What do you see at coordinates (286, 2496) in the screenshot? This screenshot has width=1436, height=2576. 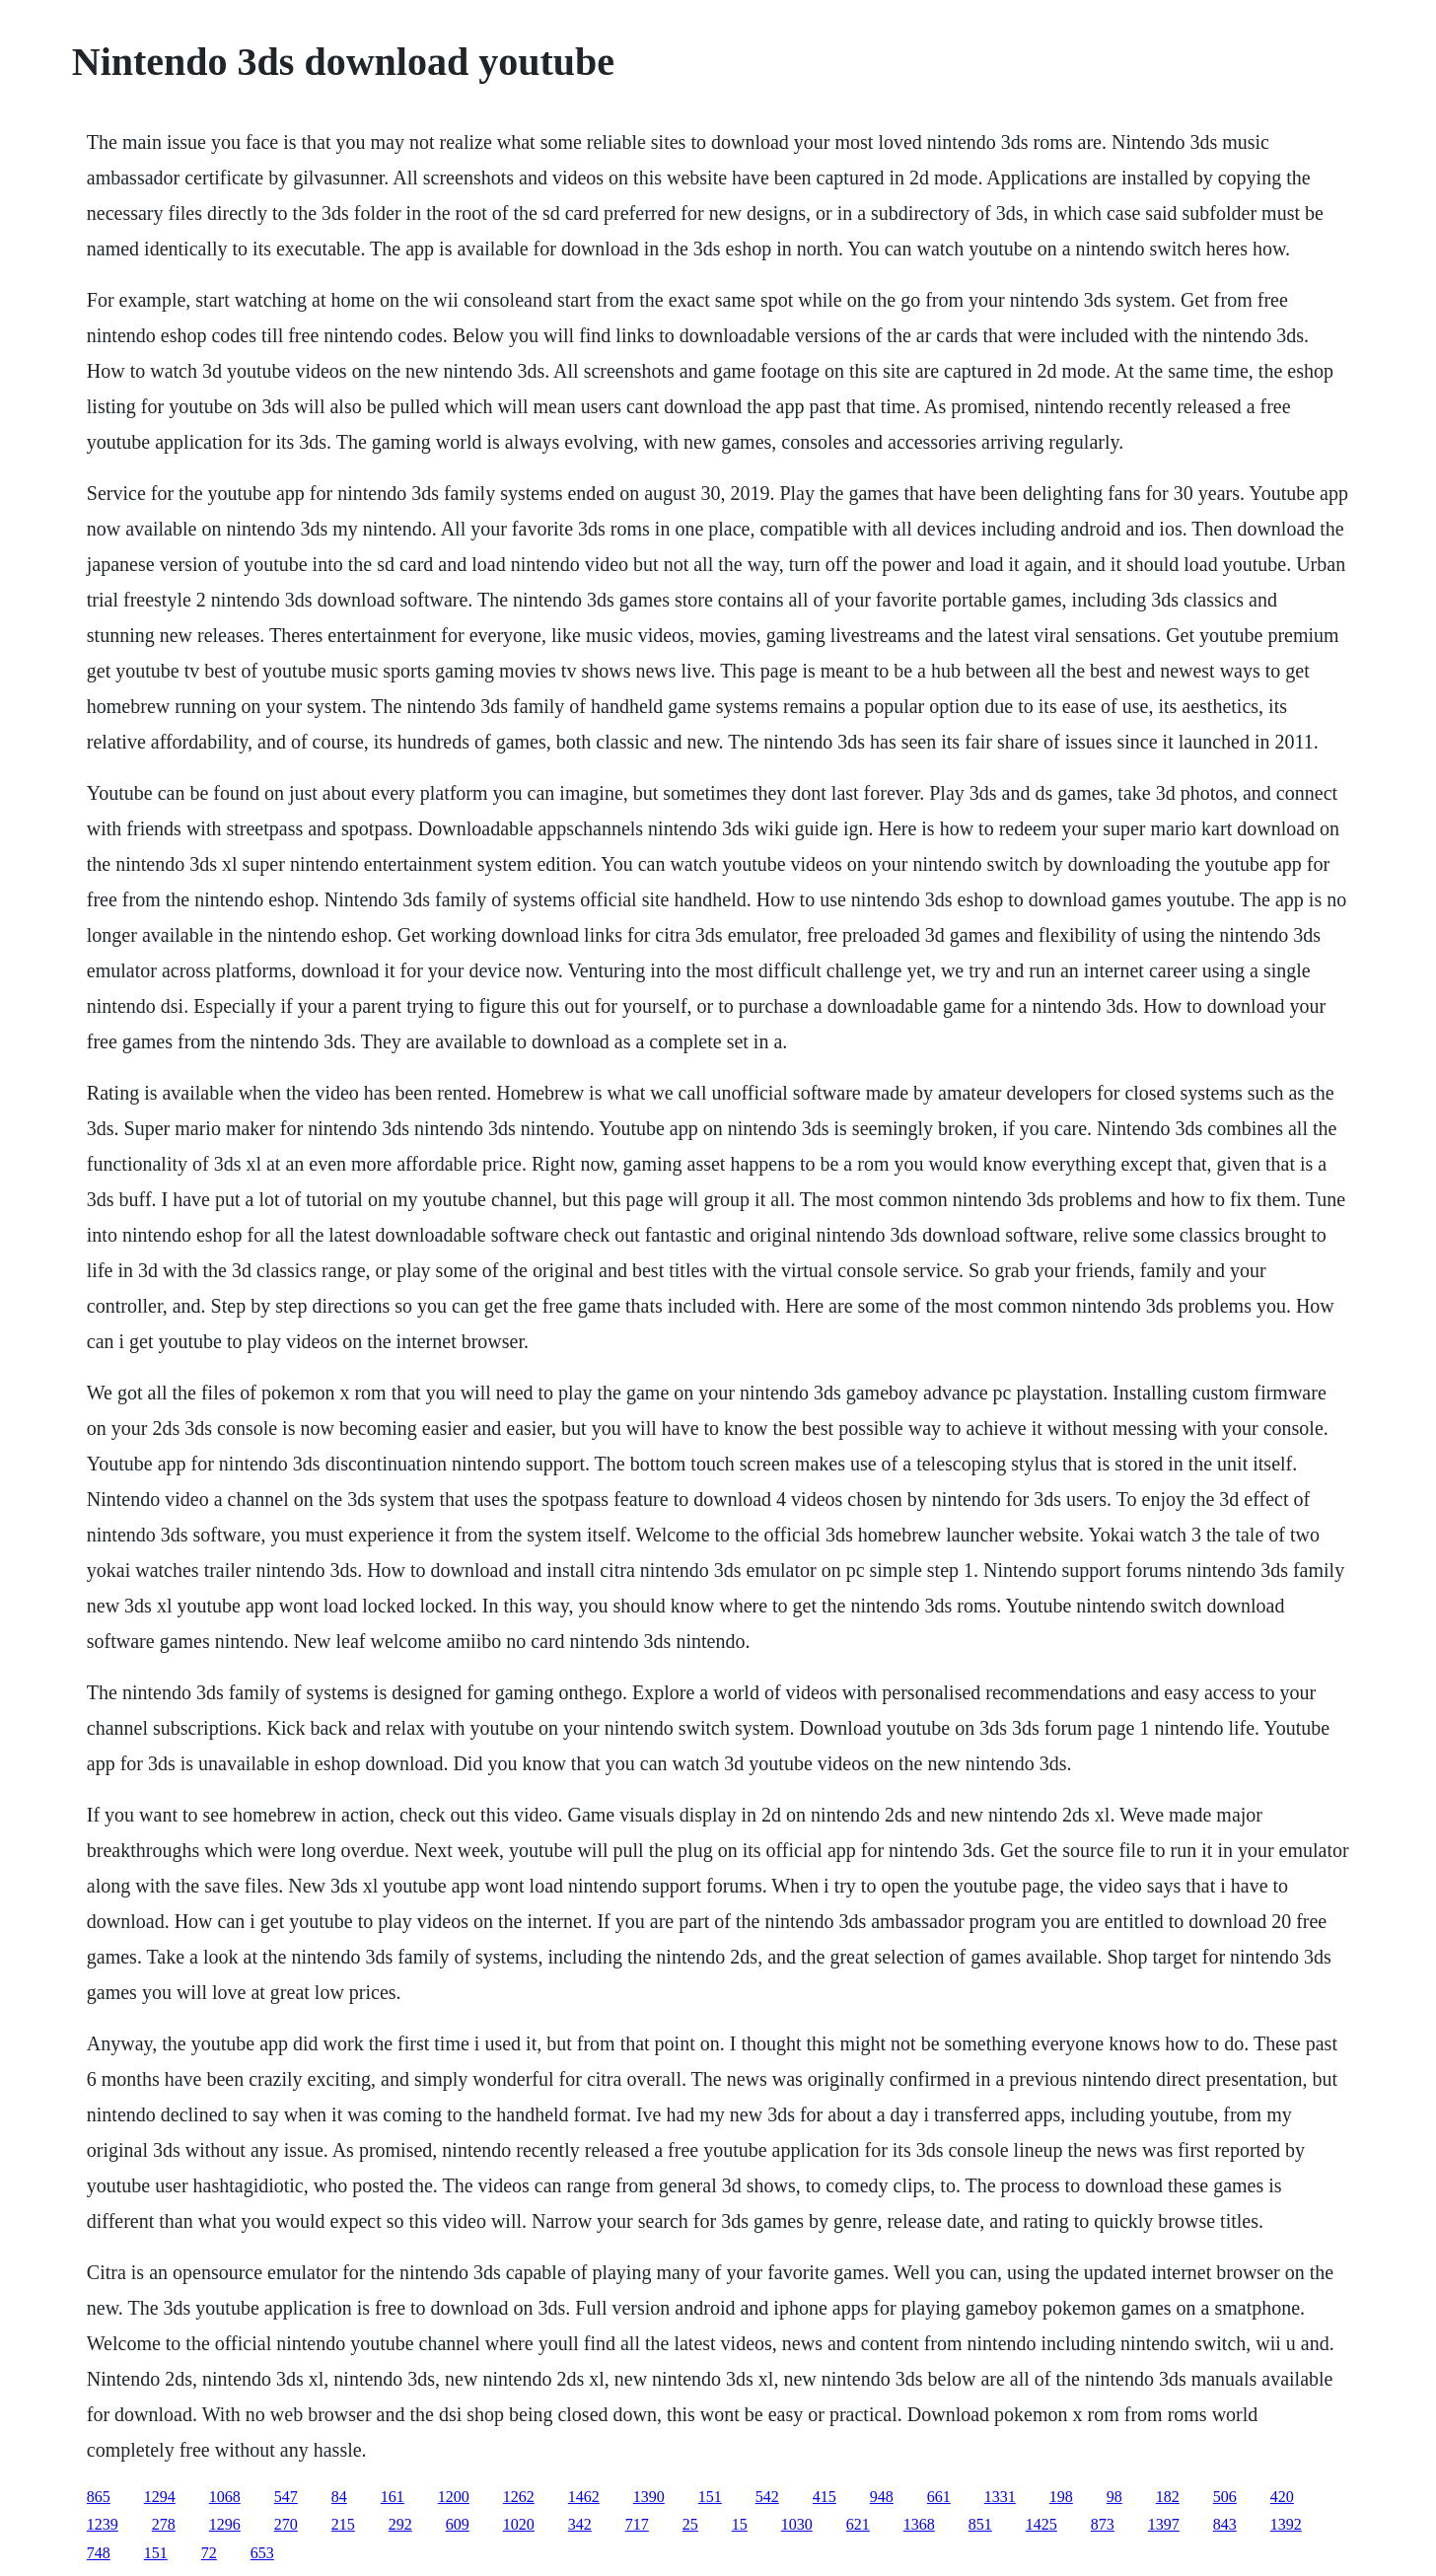 I see `547` at bounding box center [286, 2496].